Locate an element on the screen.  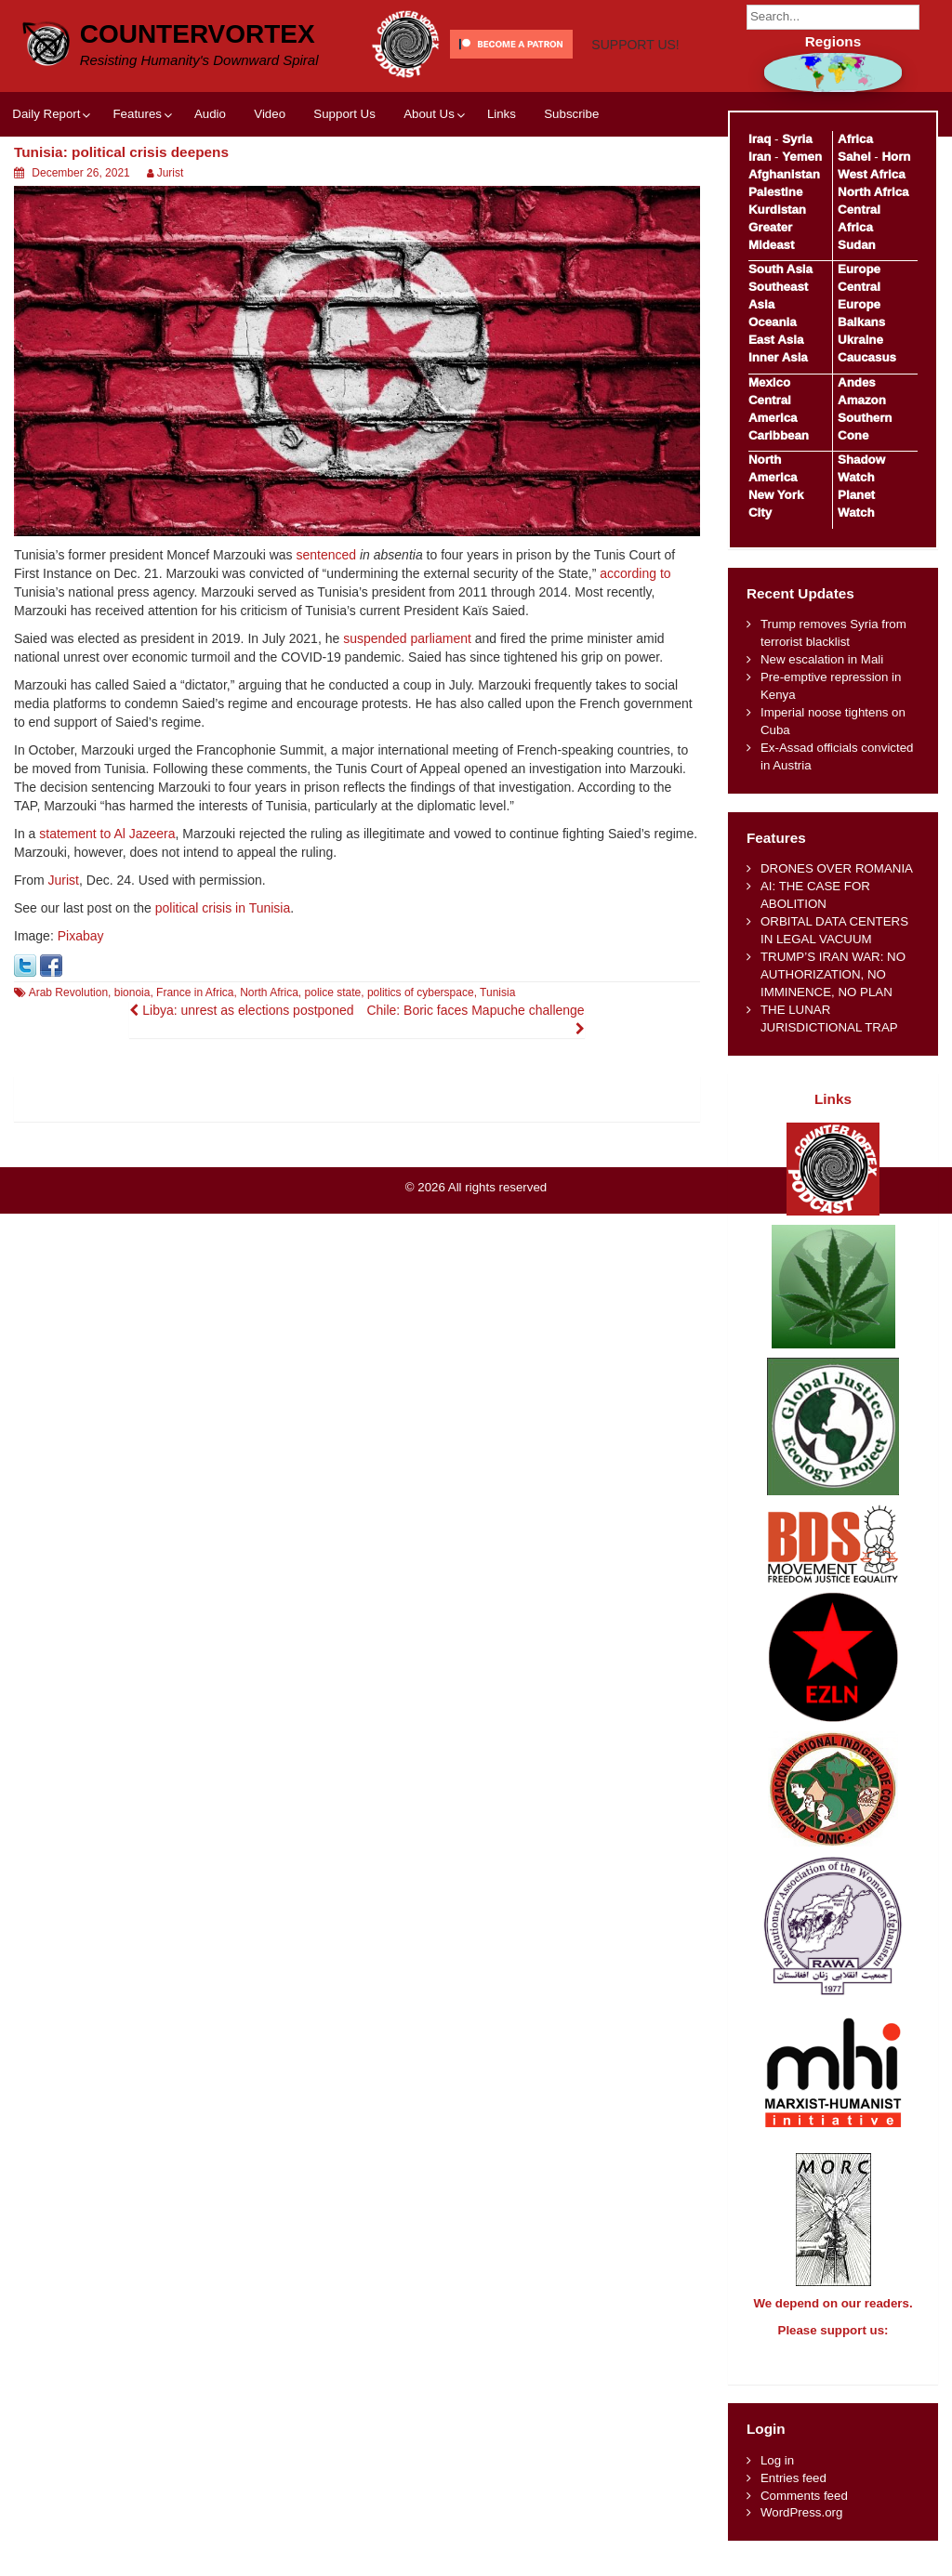
Comments feed is located at coordinates (804, 2512).